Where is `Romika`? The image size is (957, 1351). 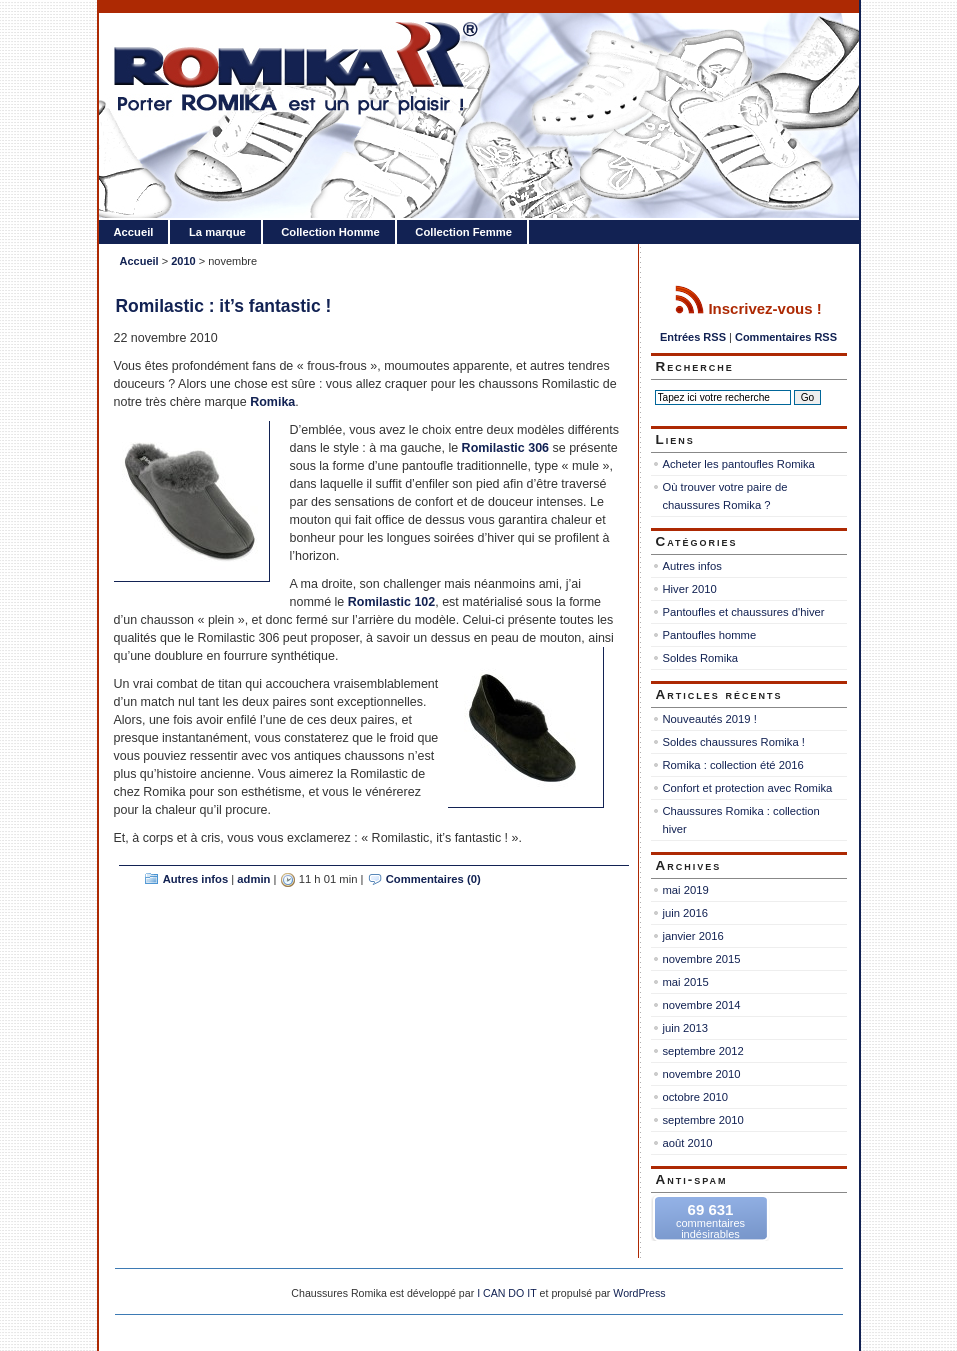
Romika is located at coordinates (272, 402).